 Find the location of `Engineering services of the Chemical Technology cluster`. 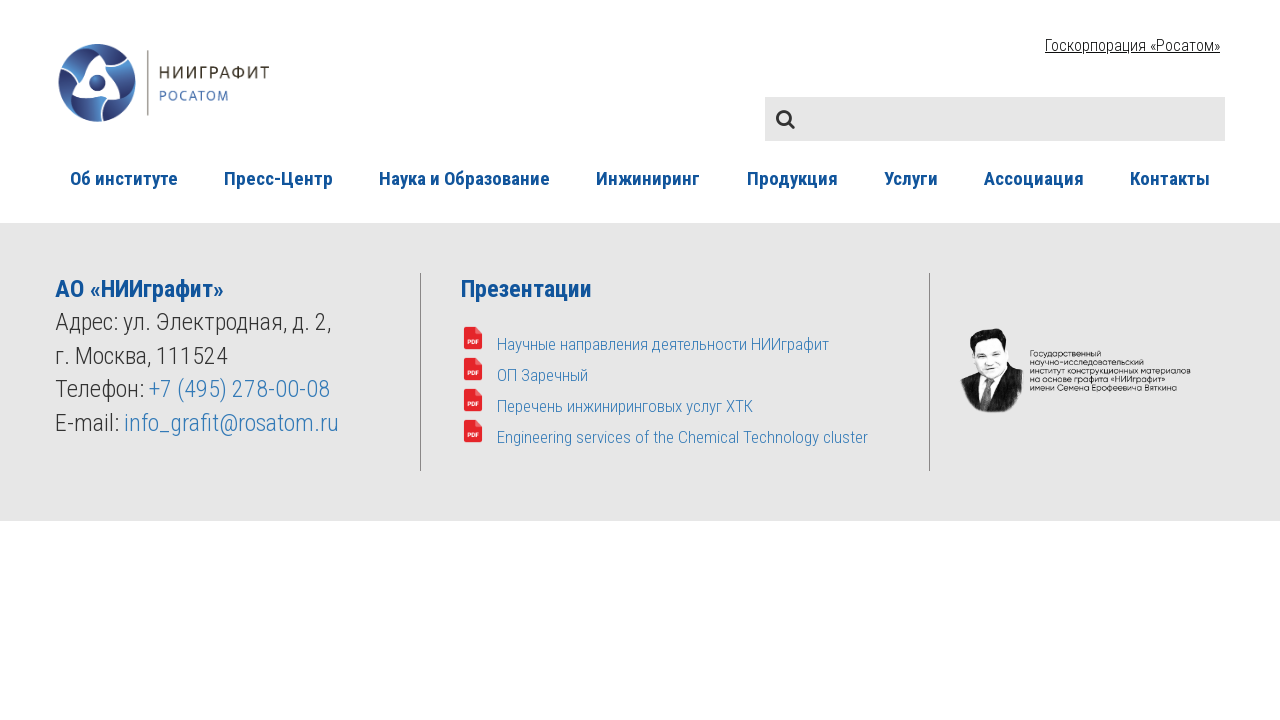

Engineering services of the Chemical Technology cluster is located at coordinates (682, 437).